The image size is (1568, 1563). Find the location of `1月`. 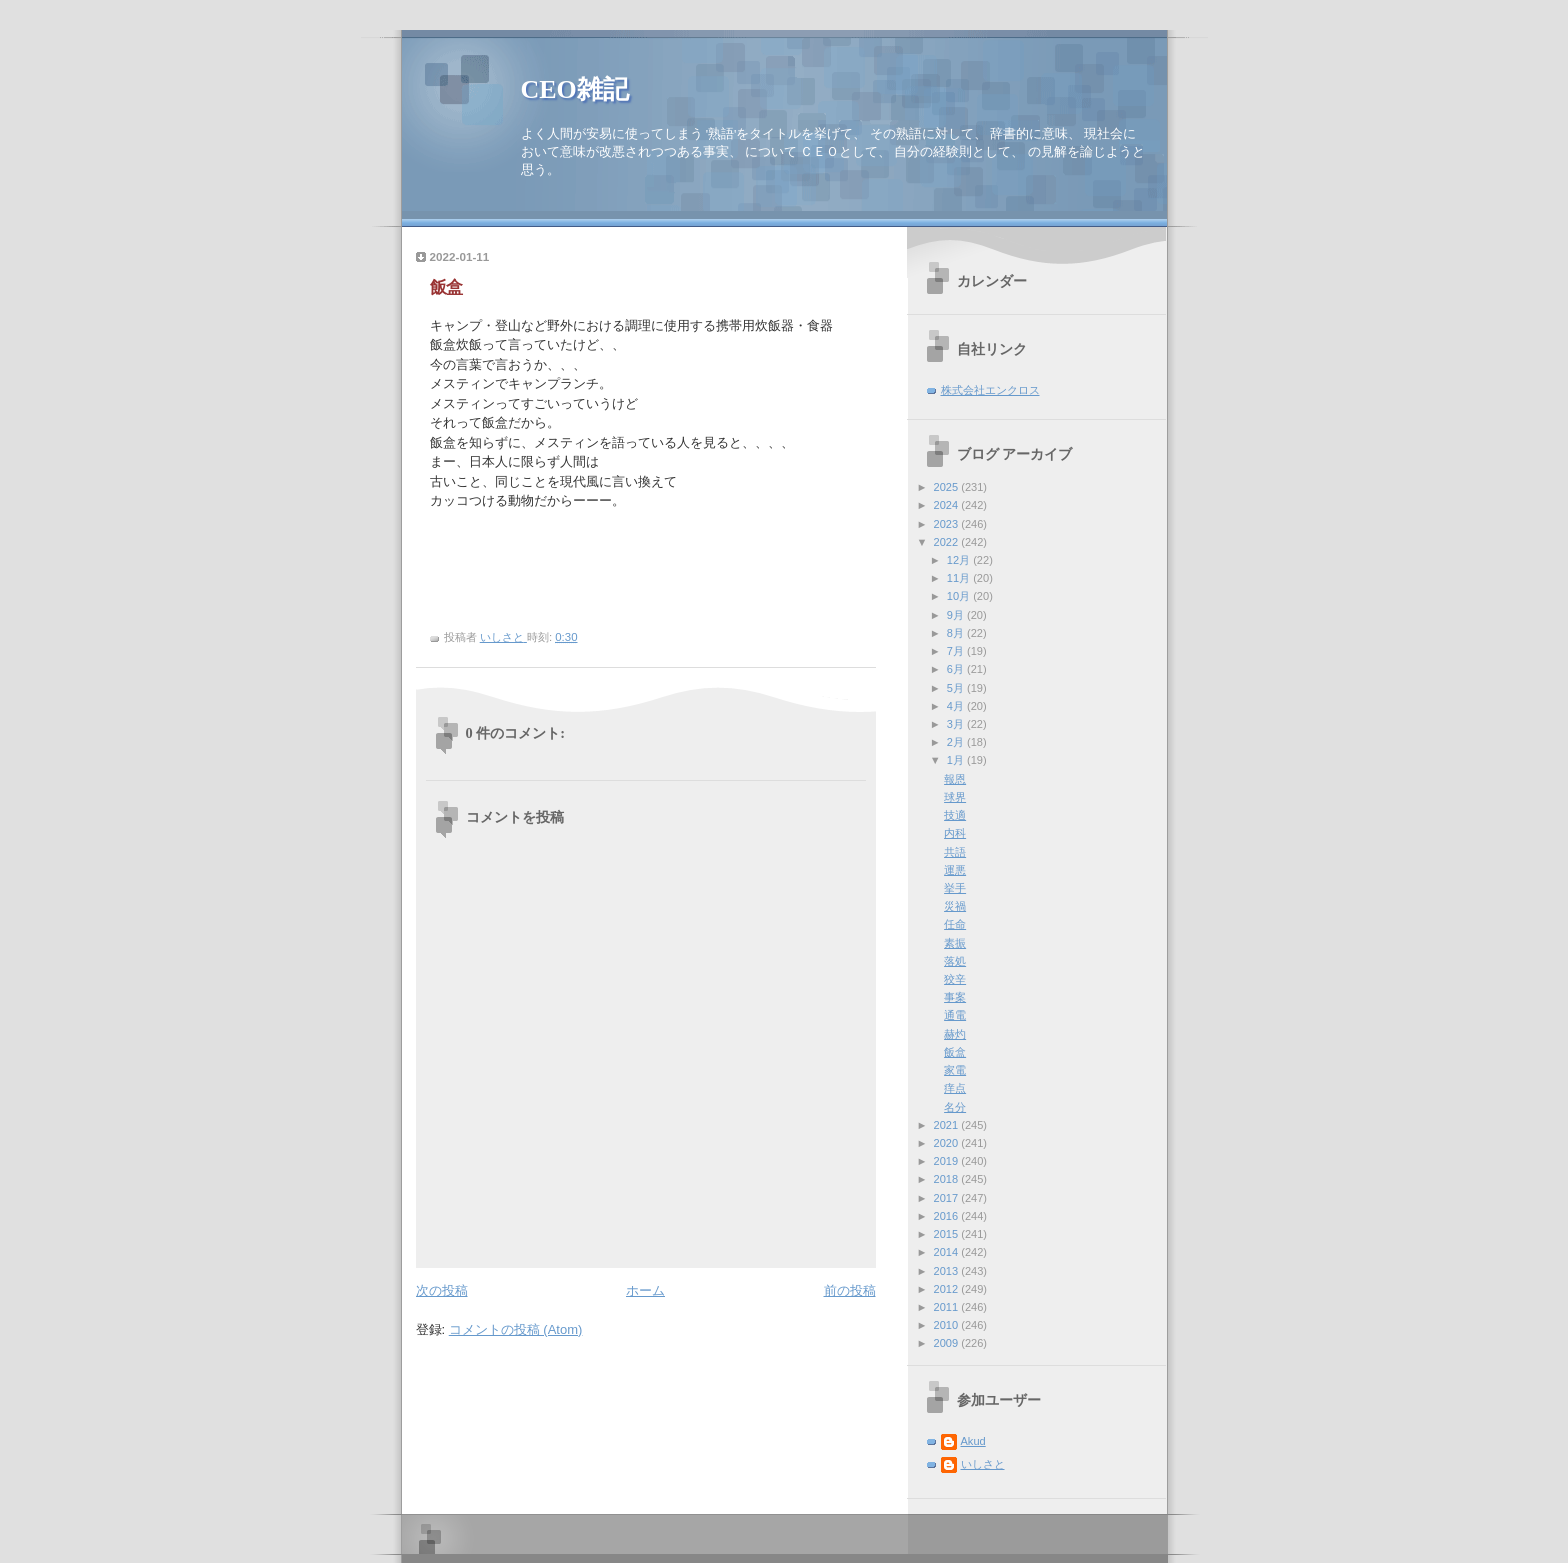

1月 is located at coordinates (957, 760).